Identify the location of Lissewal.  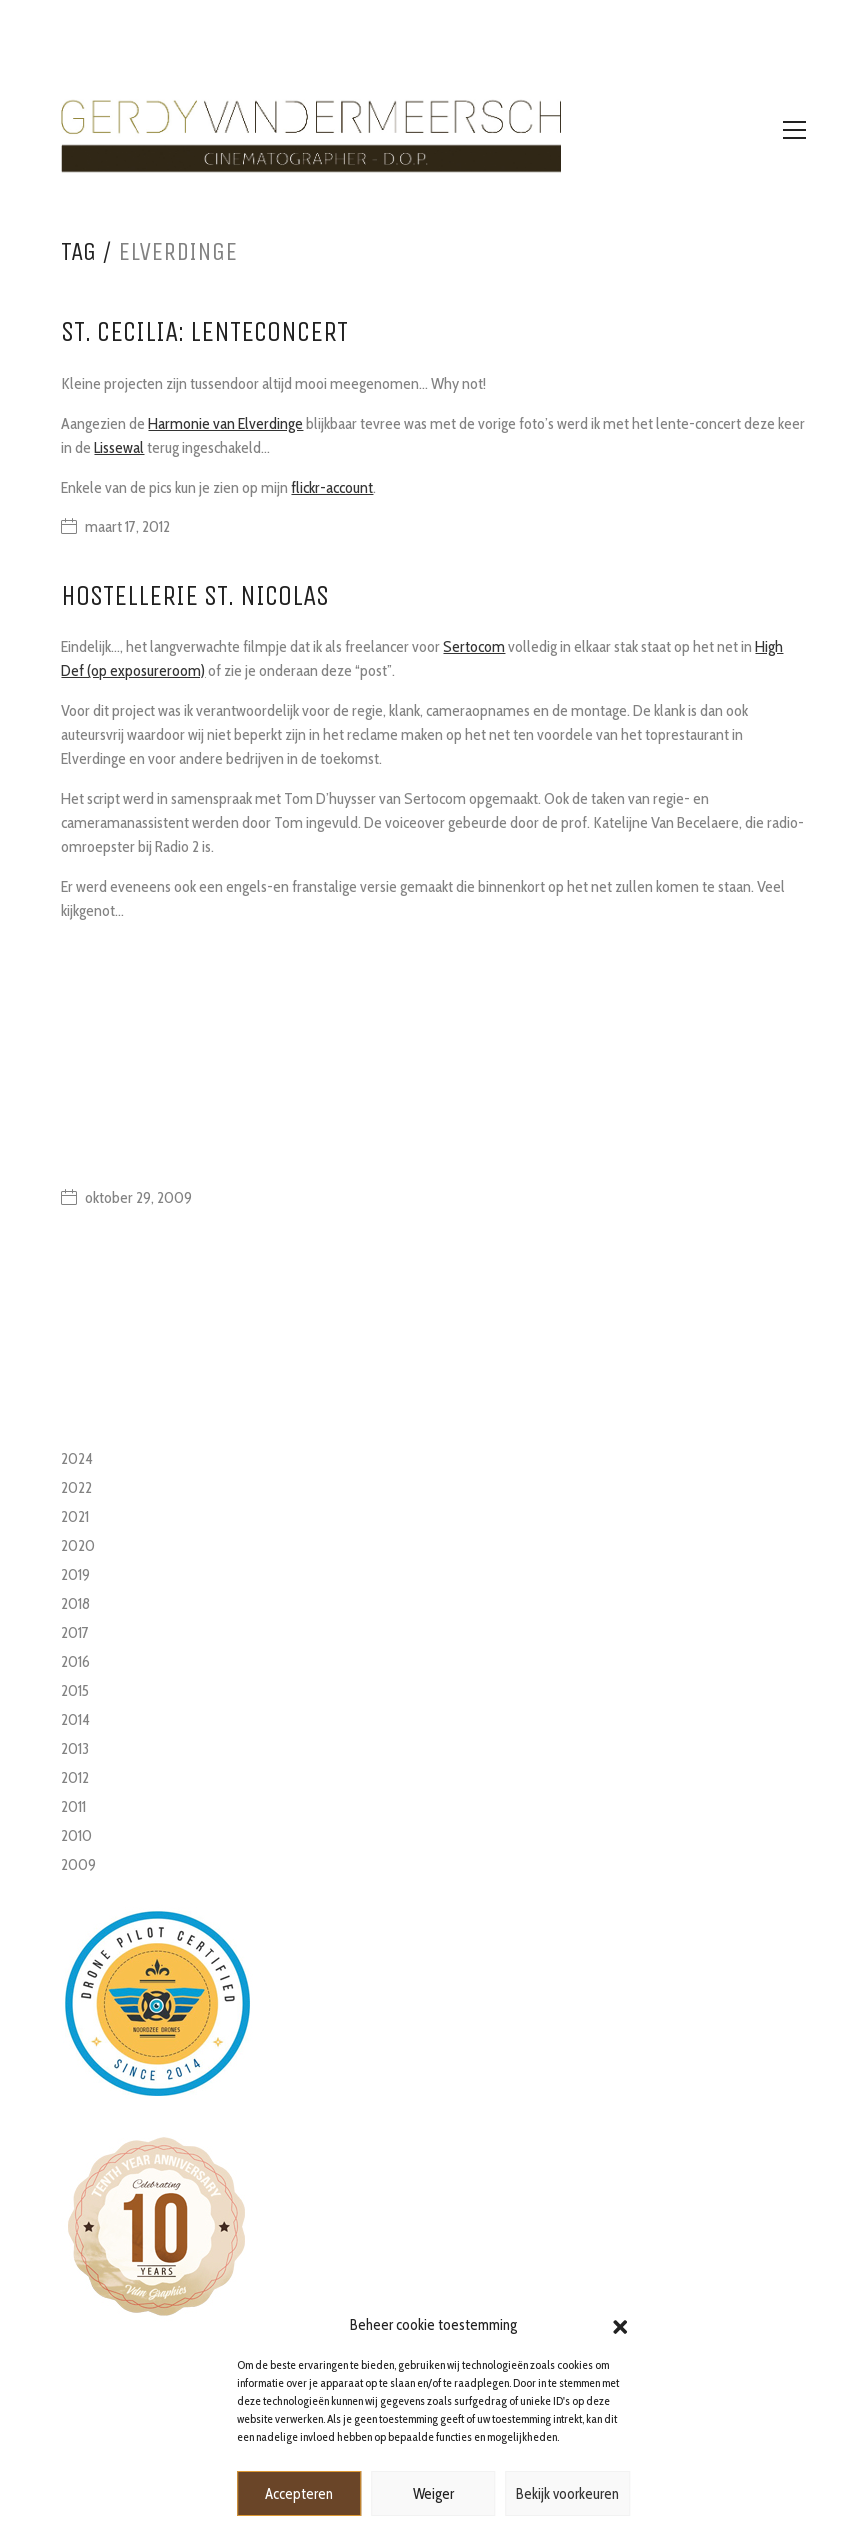
(119, 447).